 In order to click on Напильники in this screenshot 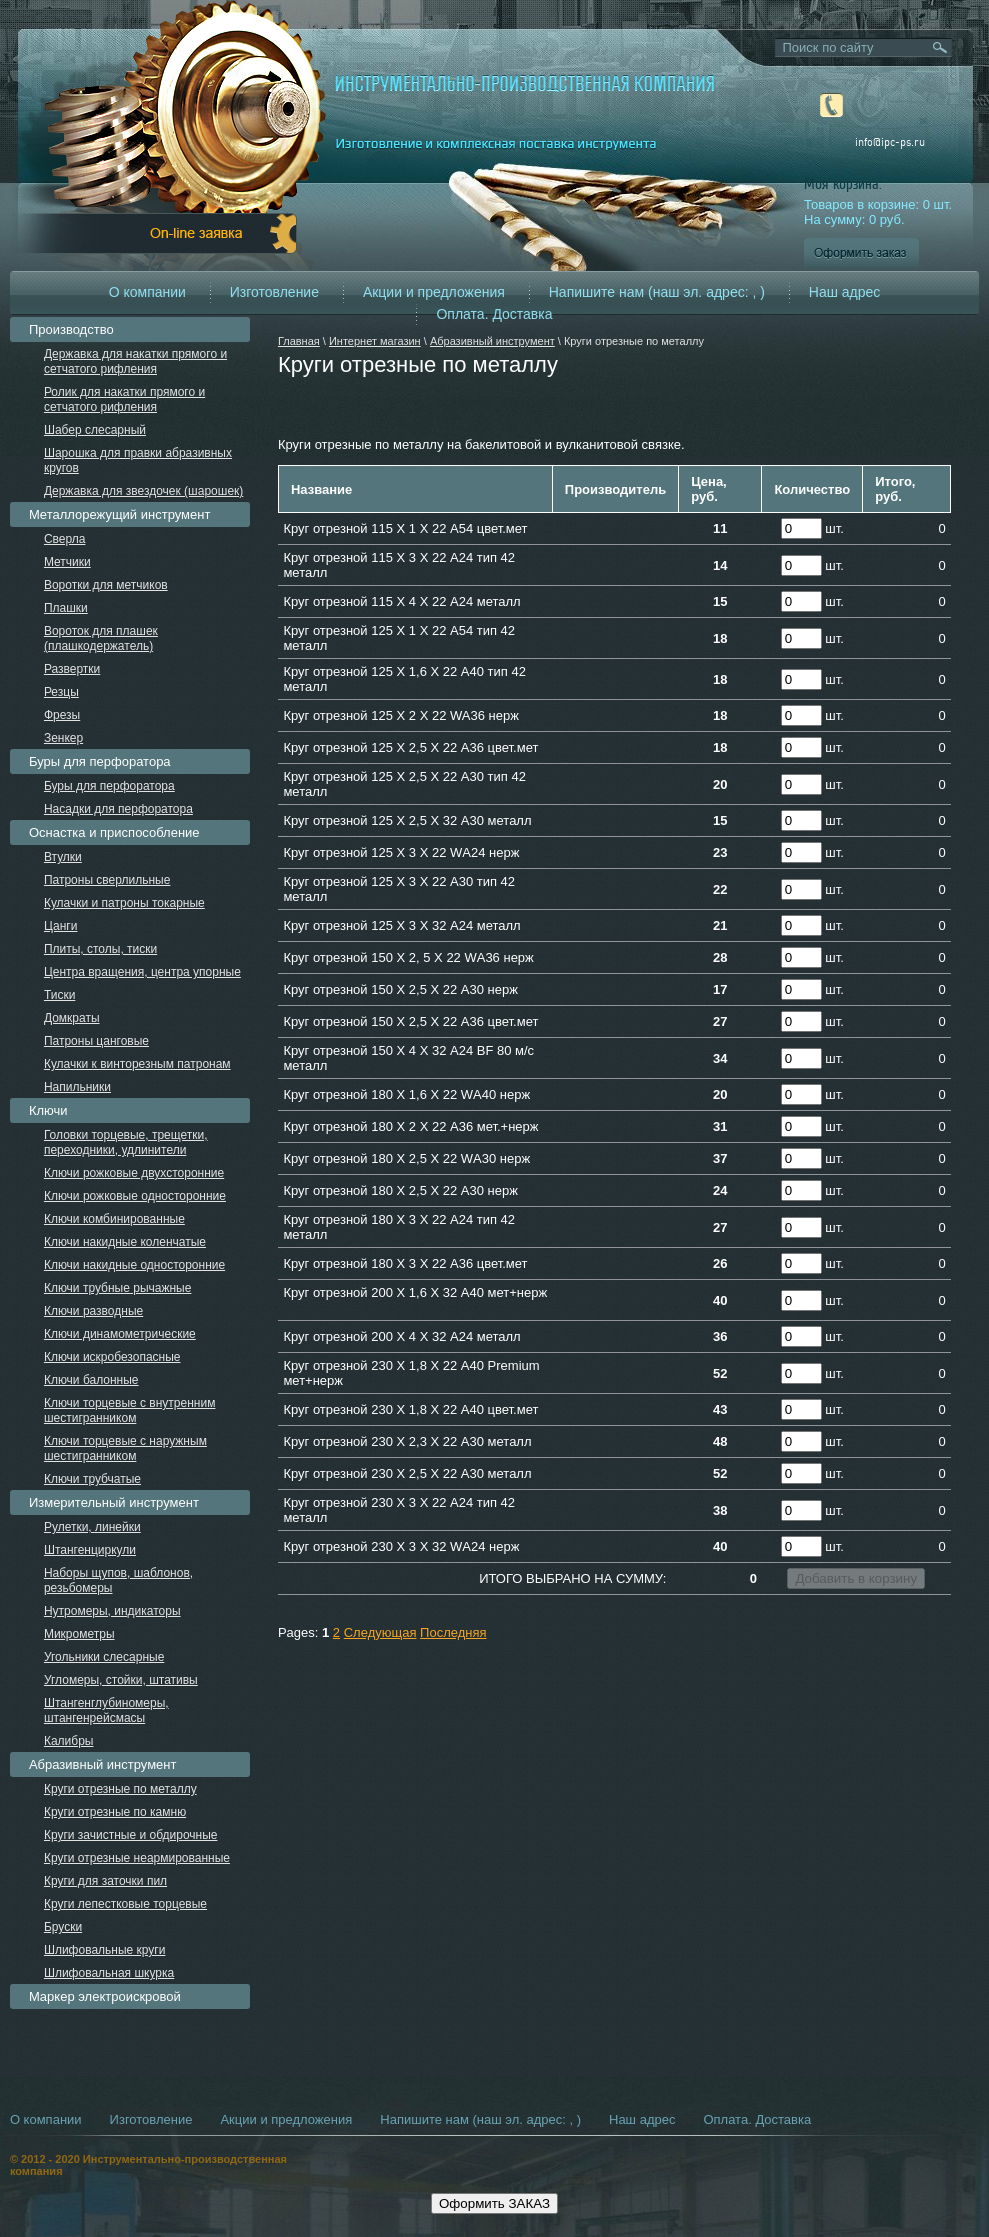, I will do `click(77, 1087)`.